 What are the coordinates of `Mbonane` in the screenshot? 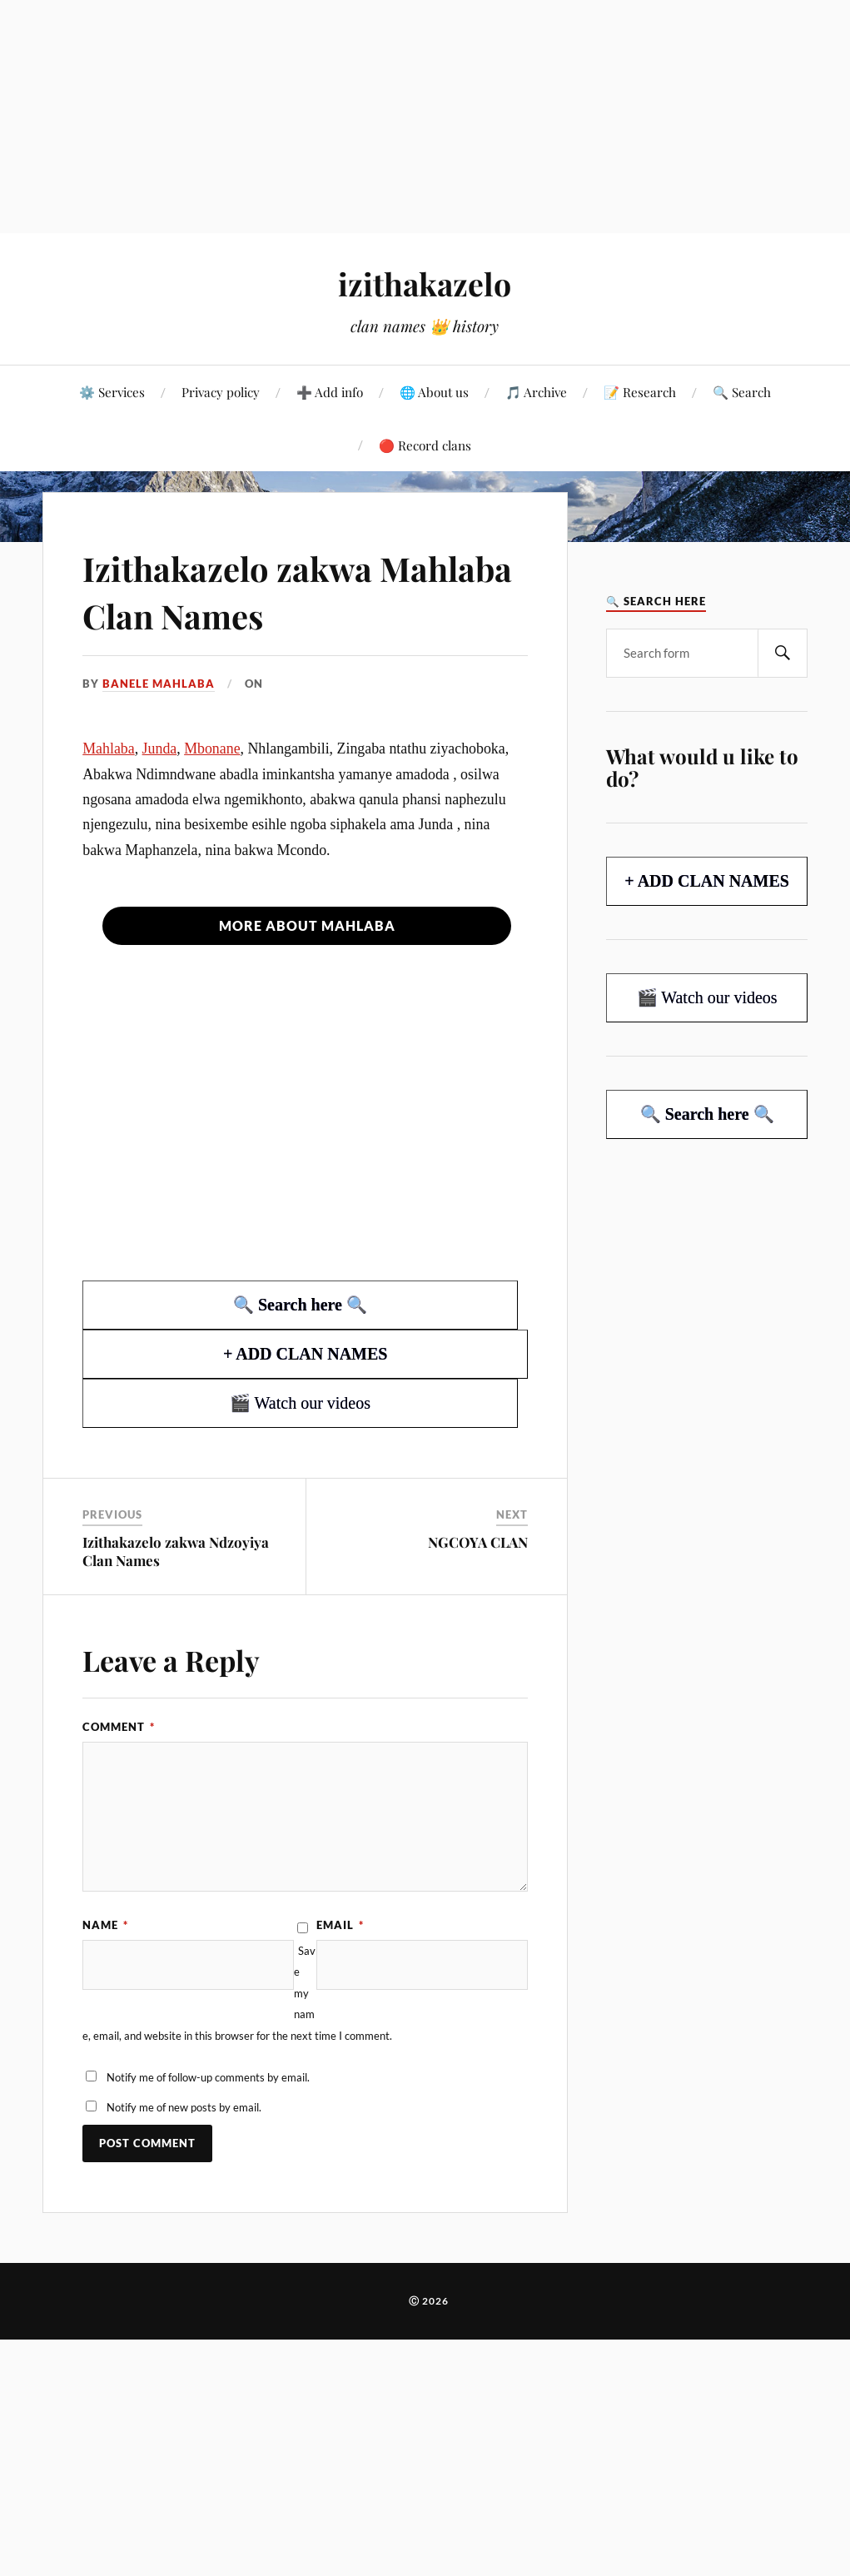 It's located at (212, 748).